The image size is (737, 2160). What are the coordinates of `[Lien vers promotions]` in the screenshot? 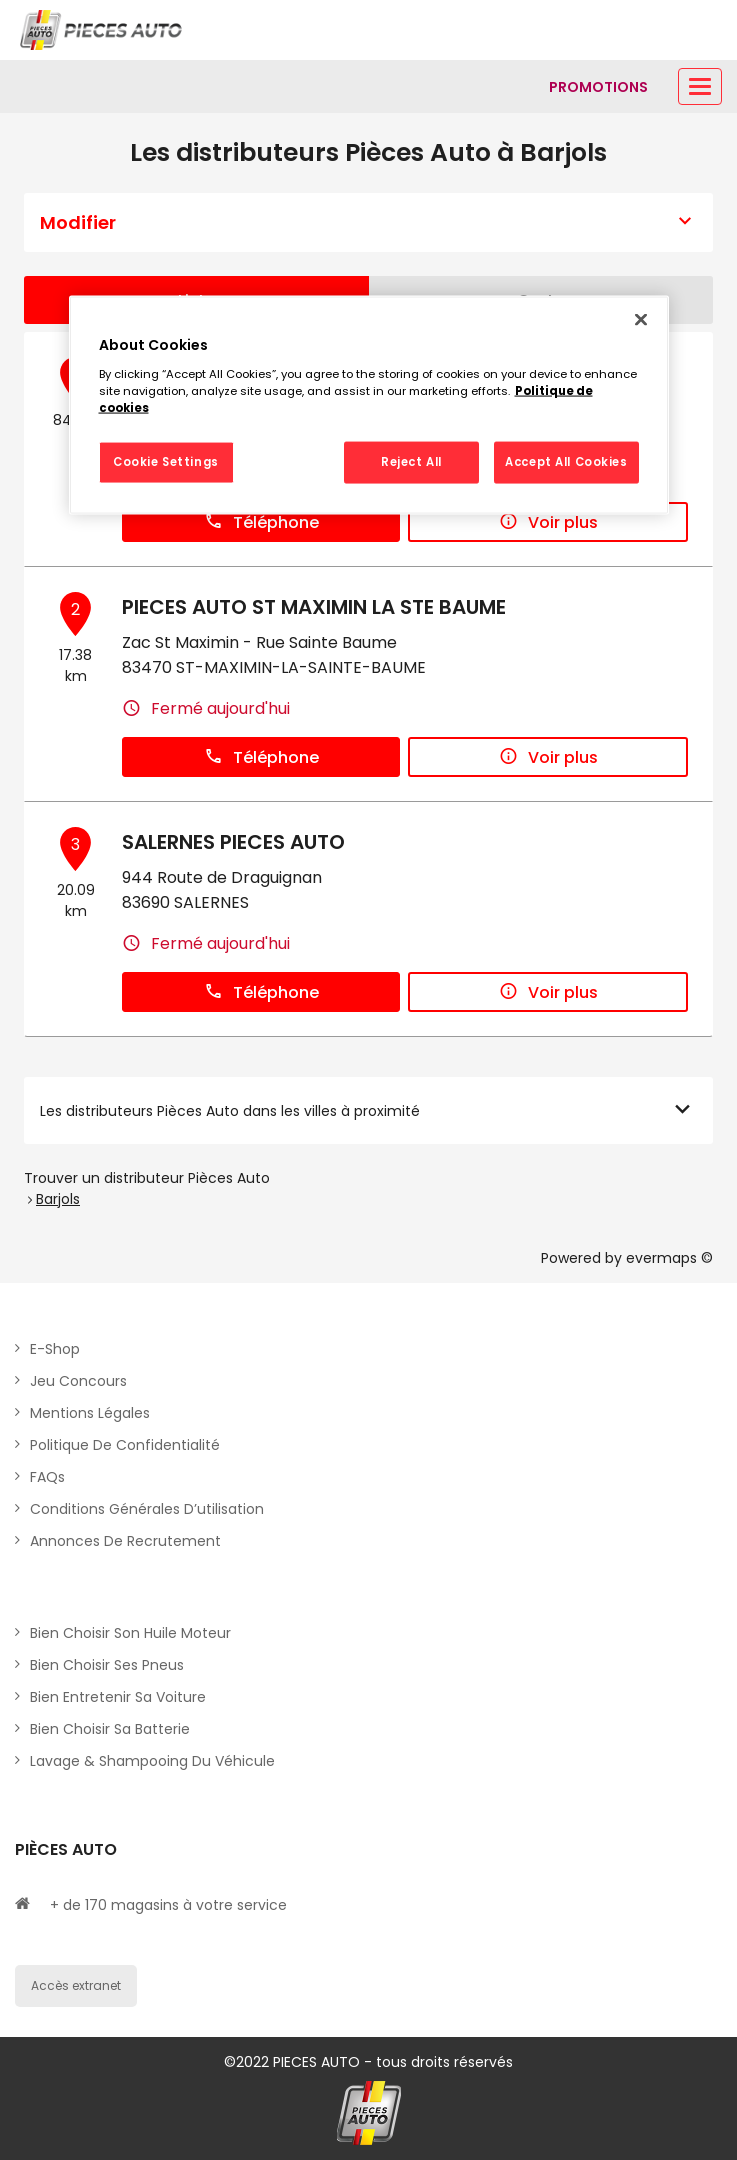 It's located at (598, 87).